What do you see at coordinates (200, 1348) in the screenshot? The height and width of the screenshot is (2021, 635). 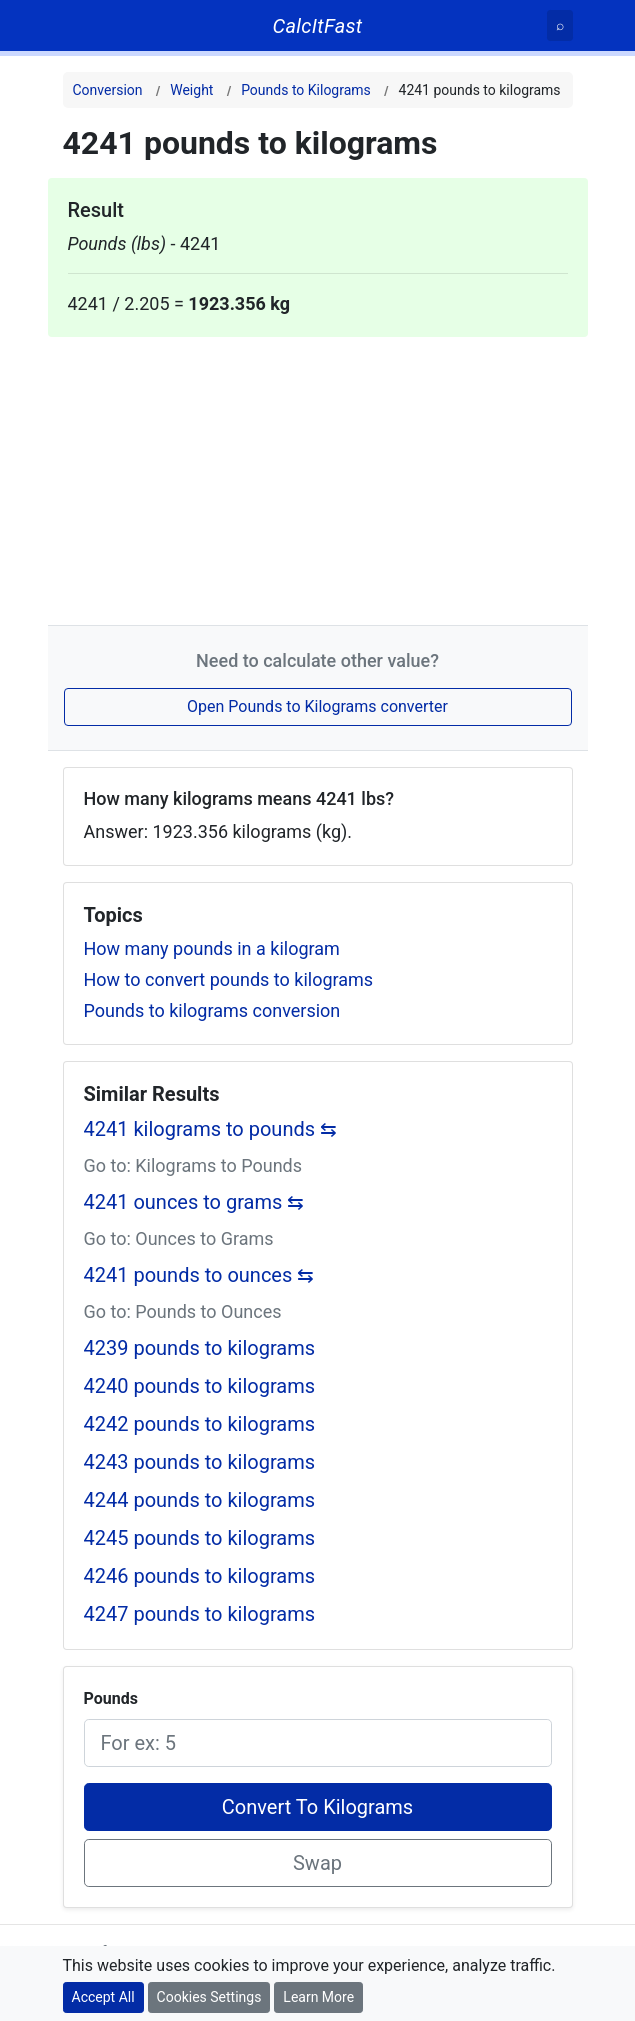 I see `4239 pounds to kilograms` at bounding box center [200, 1348].